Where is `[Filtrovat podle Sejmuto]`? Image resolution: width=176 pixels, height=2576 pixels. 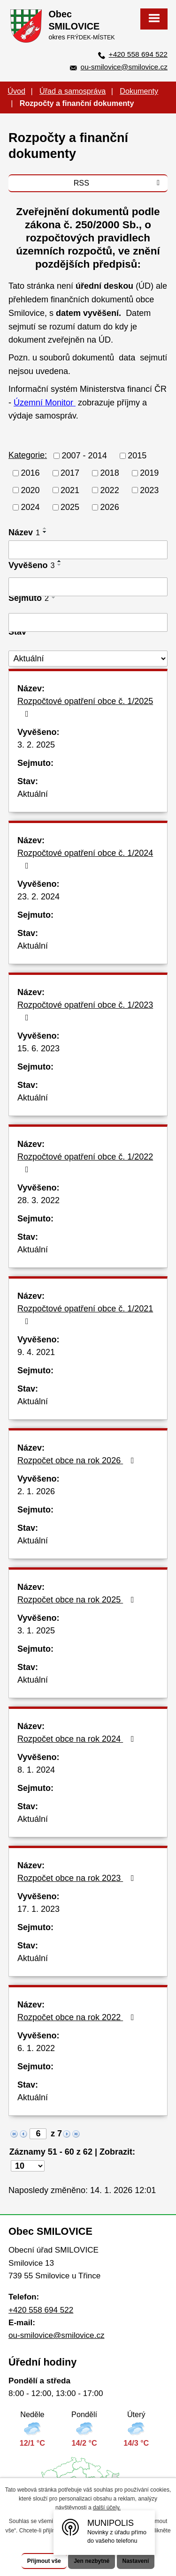
[Filtrovat podle Sejmuto] is located at coordinates (88, 622).